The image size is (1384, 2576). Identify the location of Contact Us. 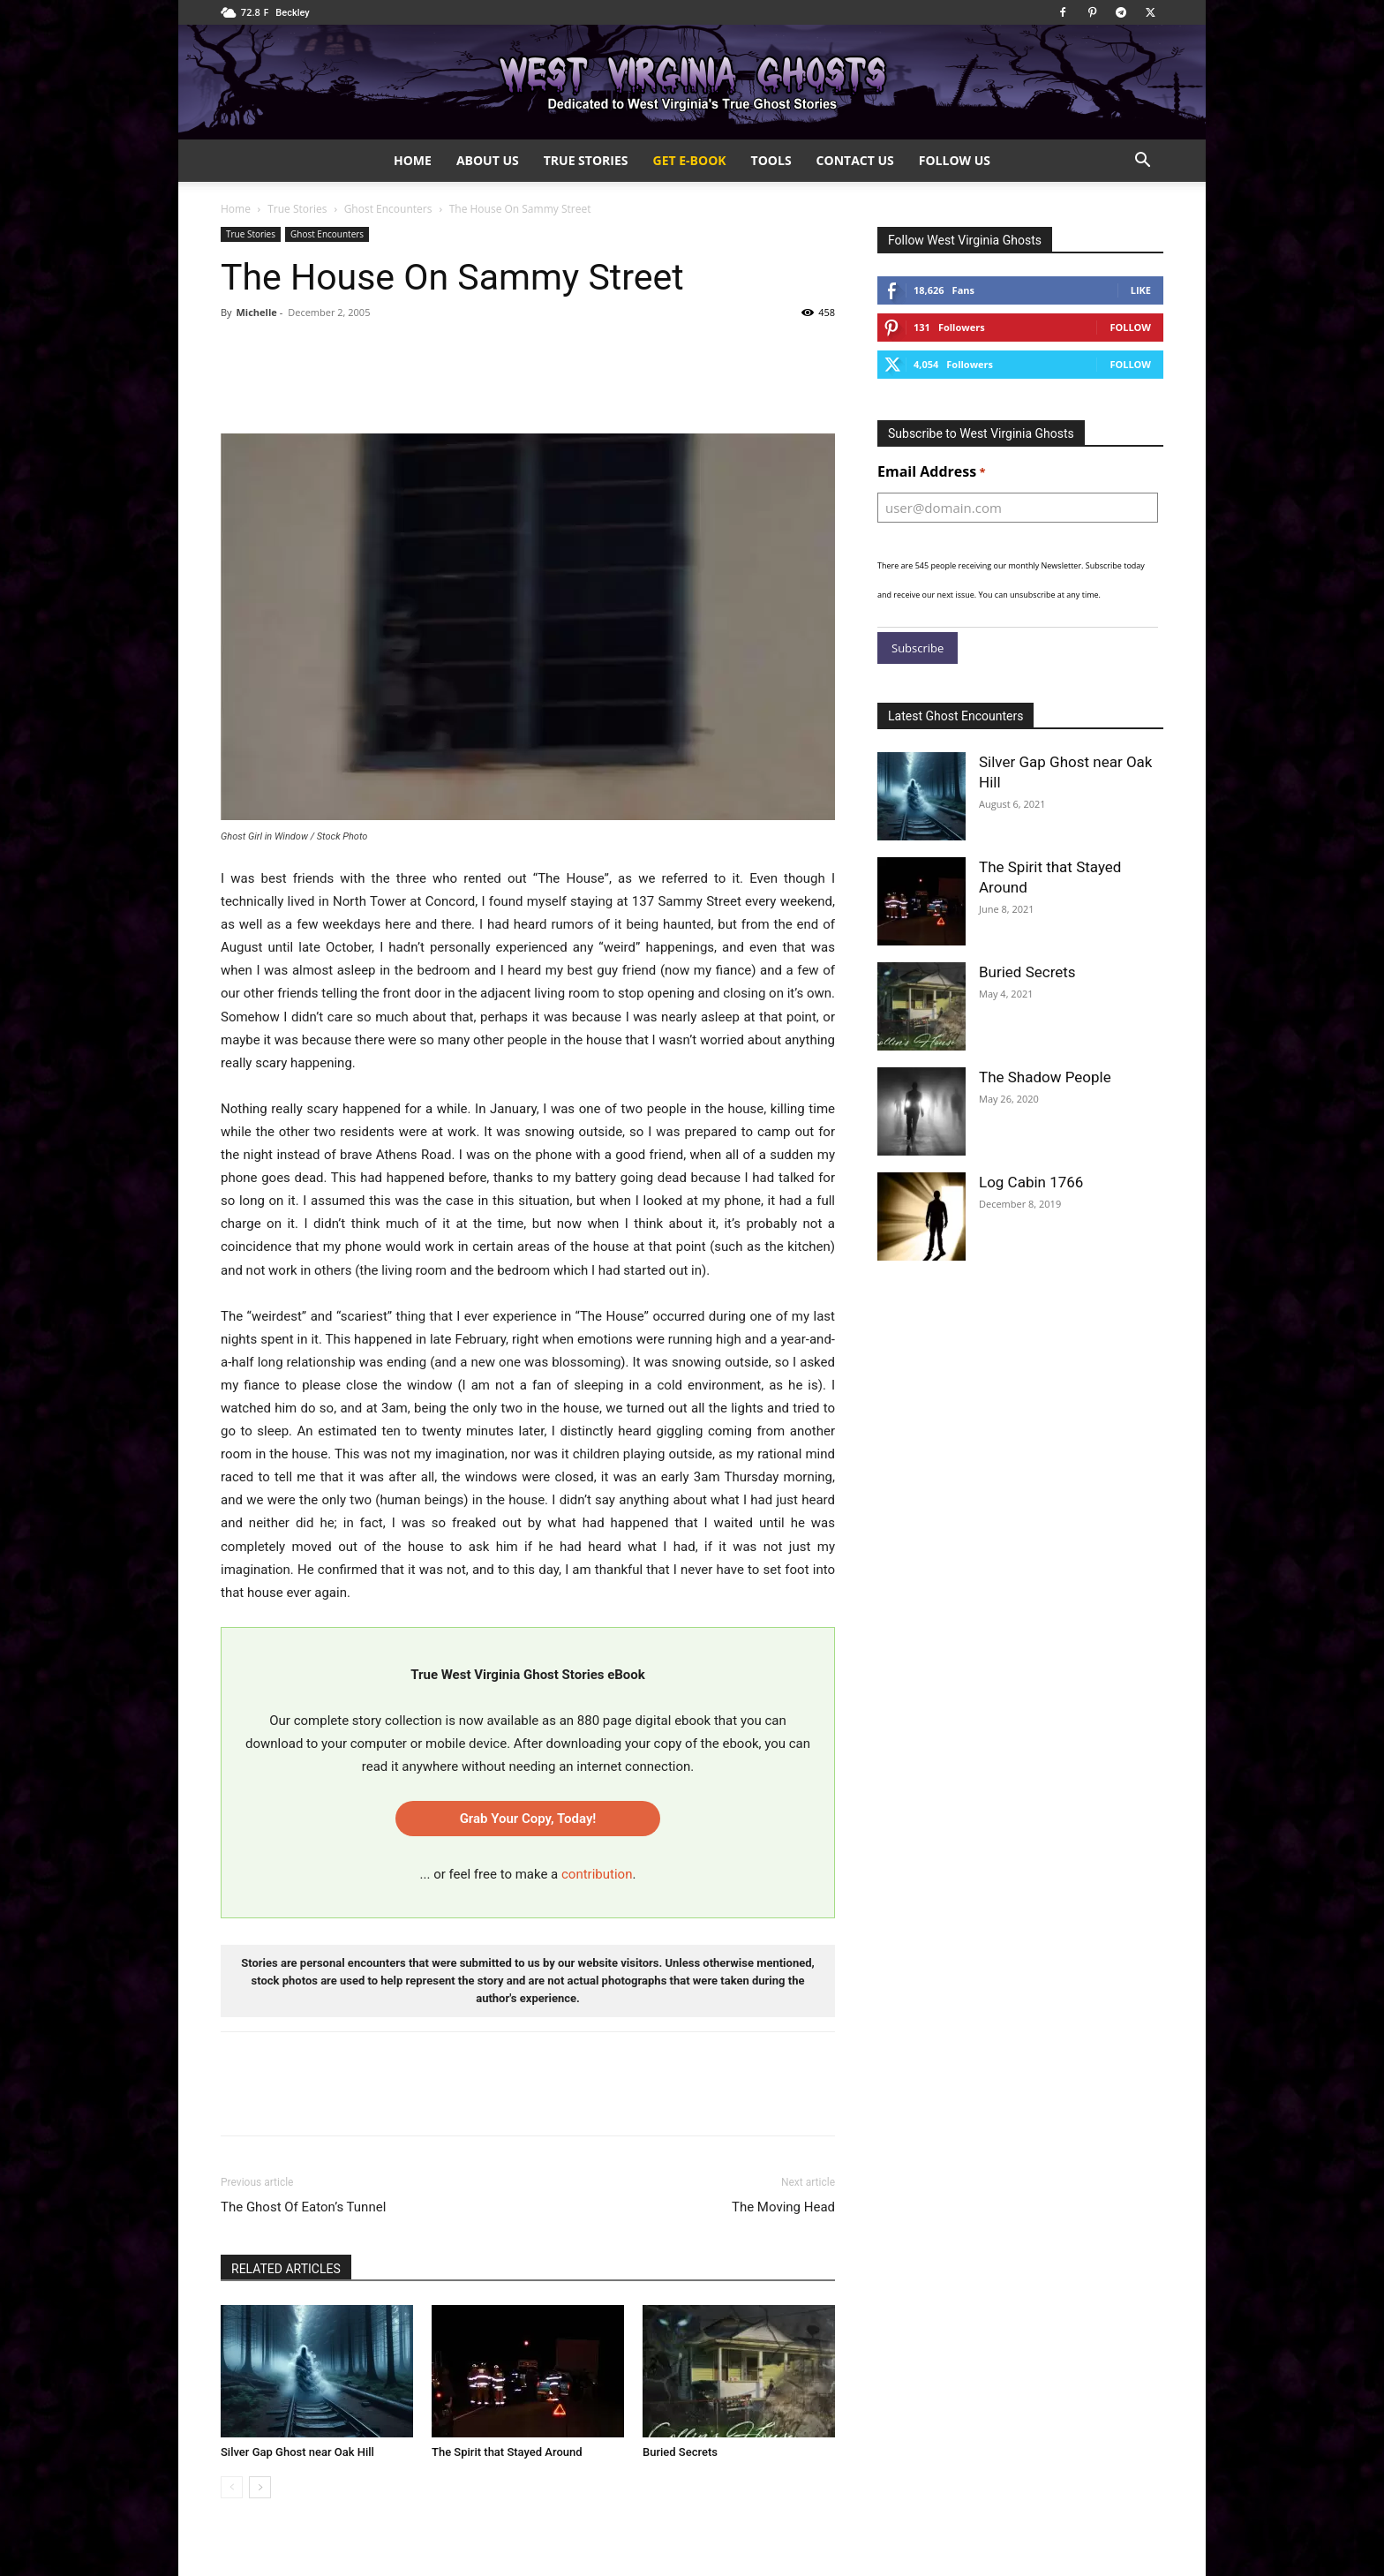
(855, 160).